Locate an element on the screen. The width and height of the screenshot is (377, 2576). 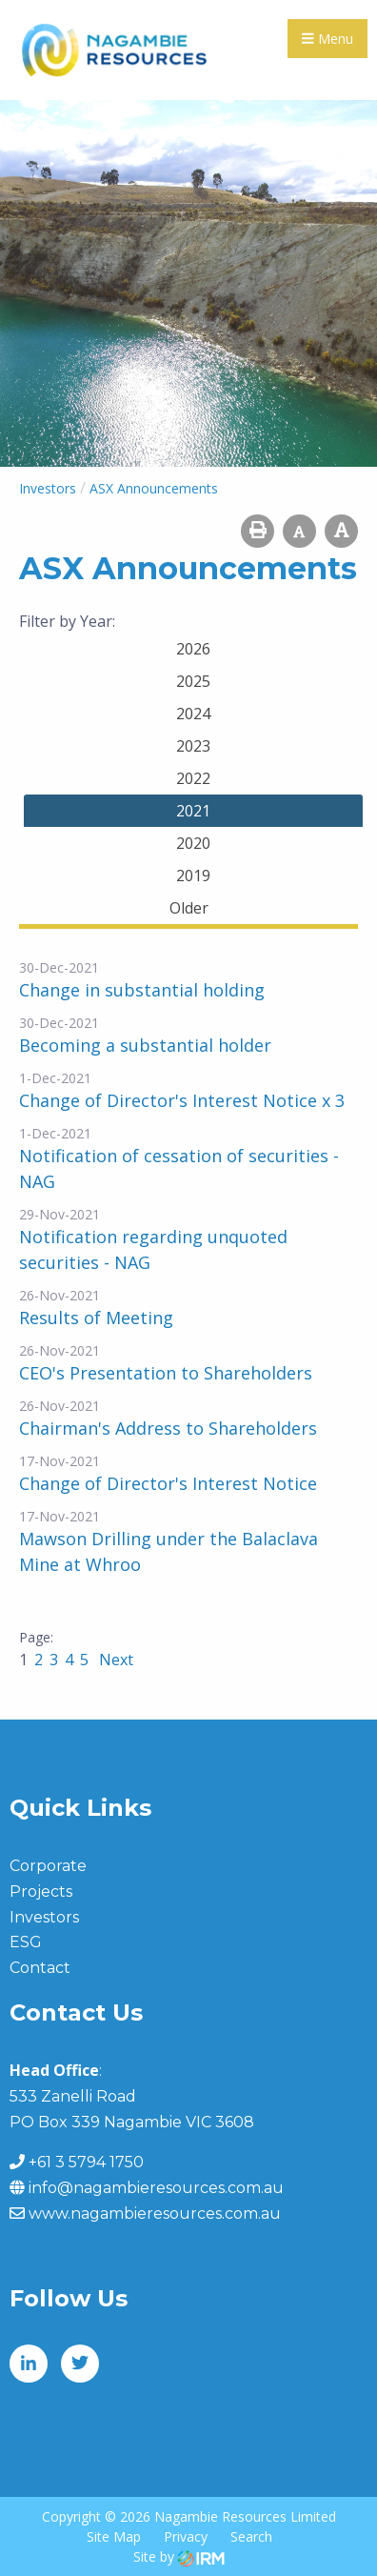
2021 is located at coordinates (193, 810).